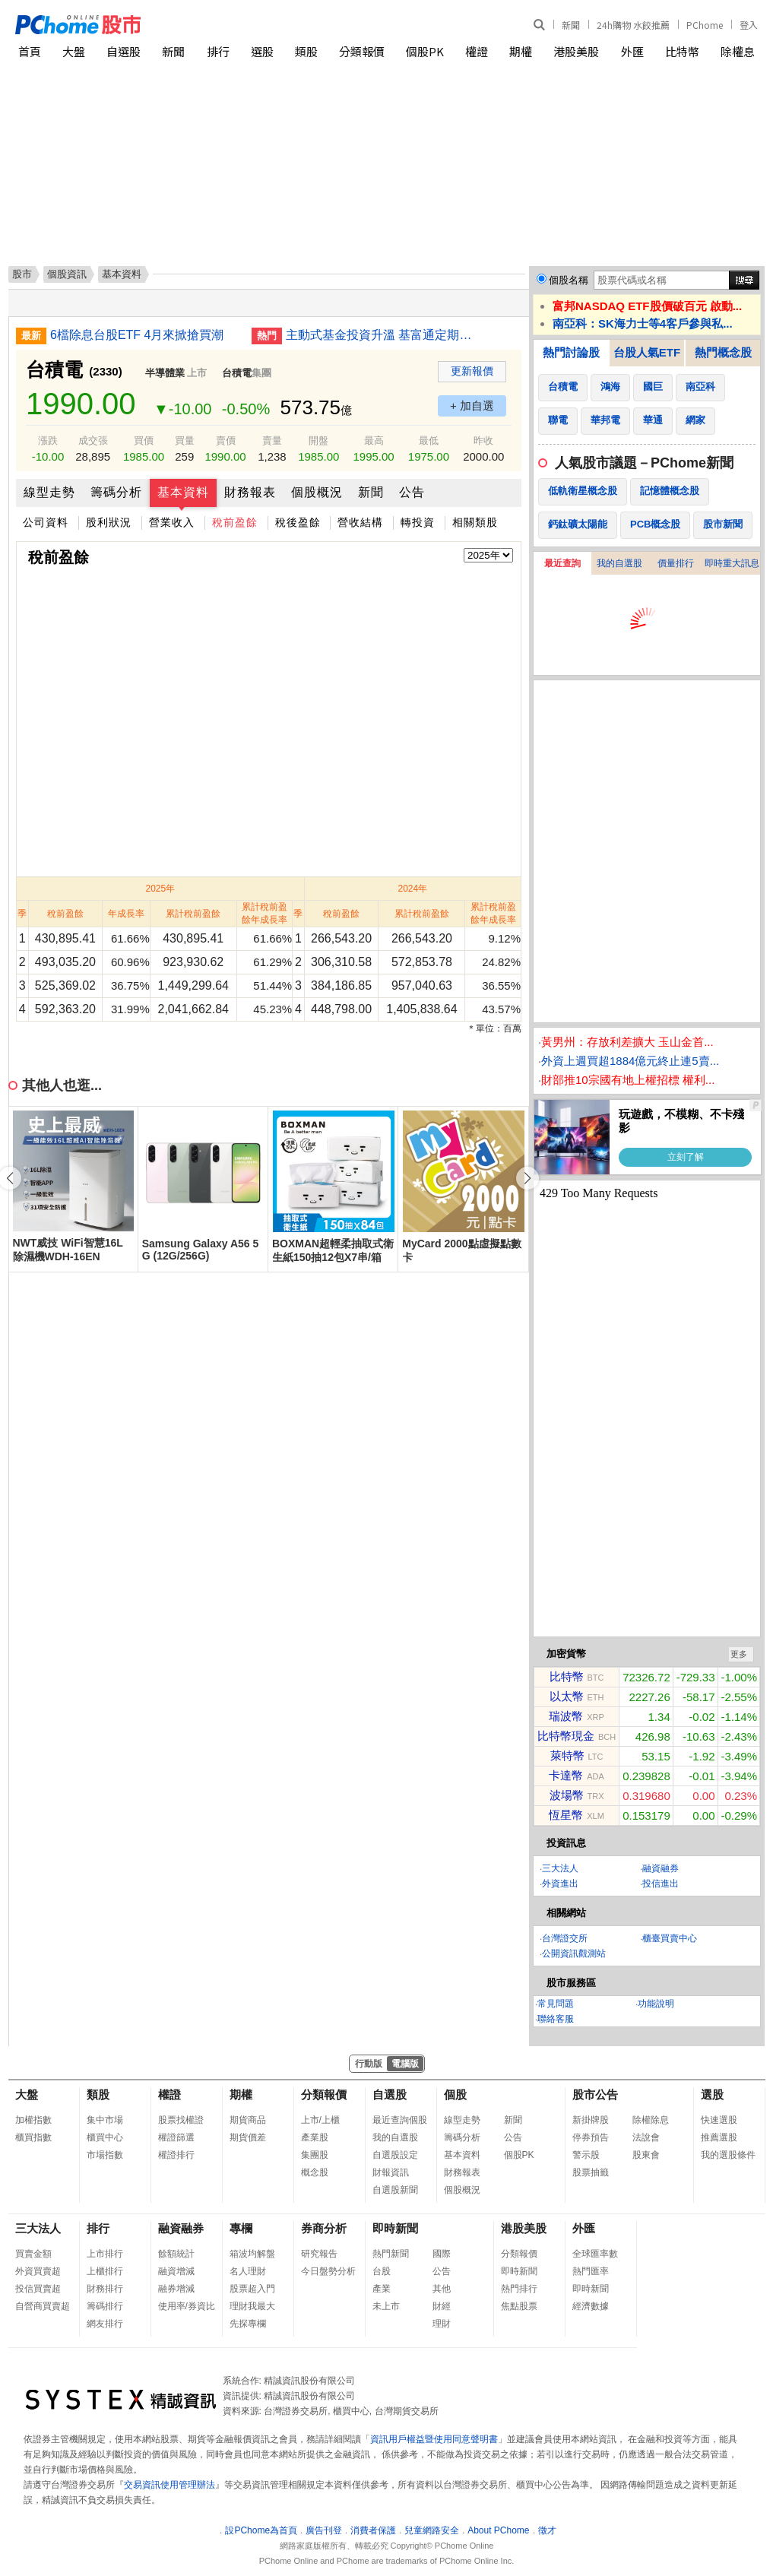  Describe the element at coordinates (399, 2120) in the screenshot. I see `最近查詢個股` at that location.